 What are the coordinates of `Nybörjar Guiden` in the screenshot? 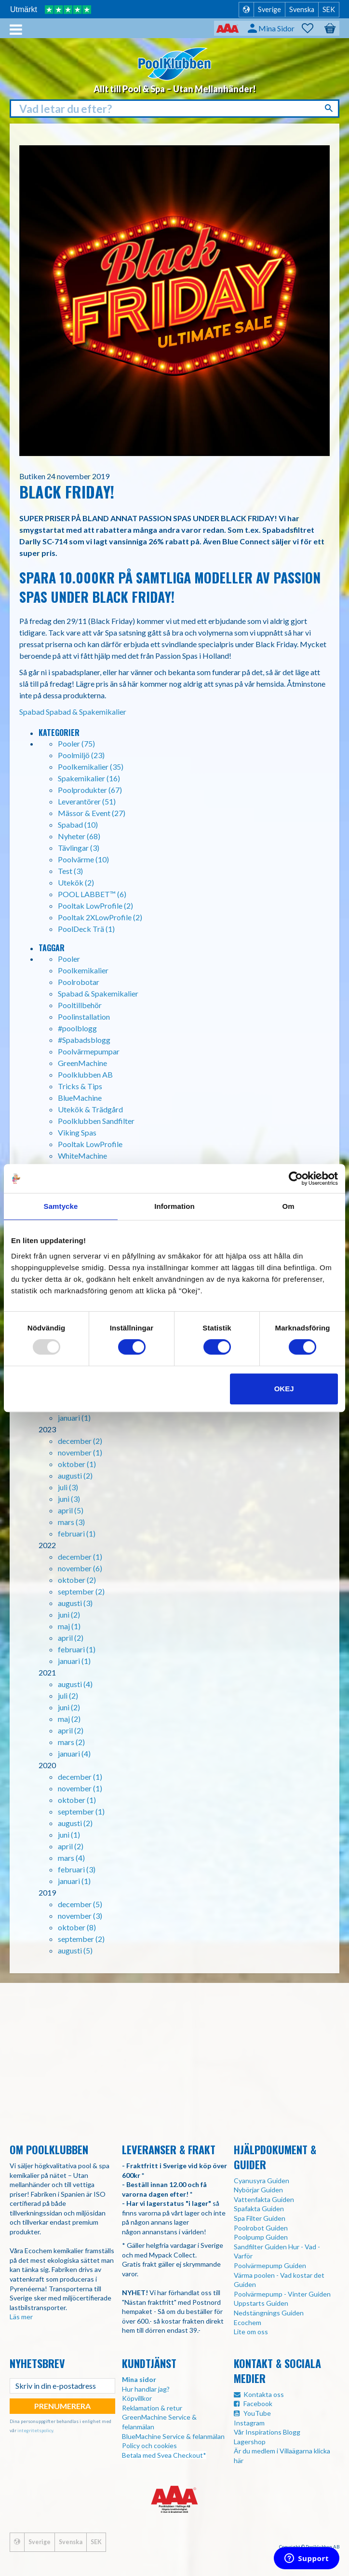 It's located at (258, 2190).